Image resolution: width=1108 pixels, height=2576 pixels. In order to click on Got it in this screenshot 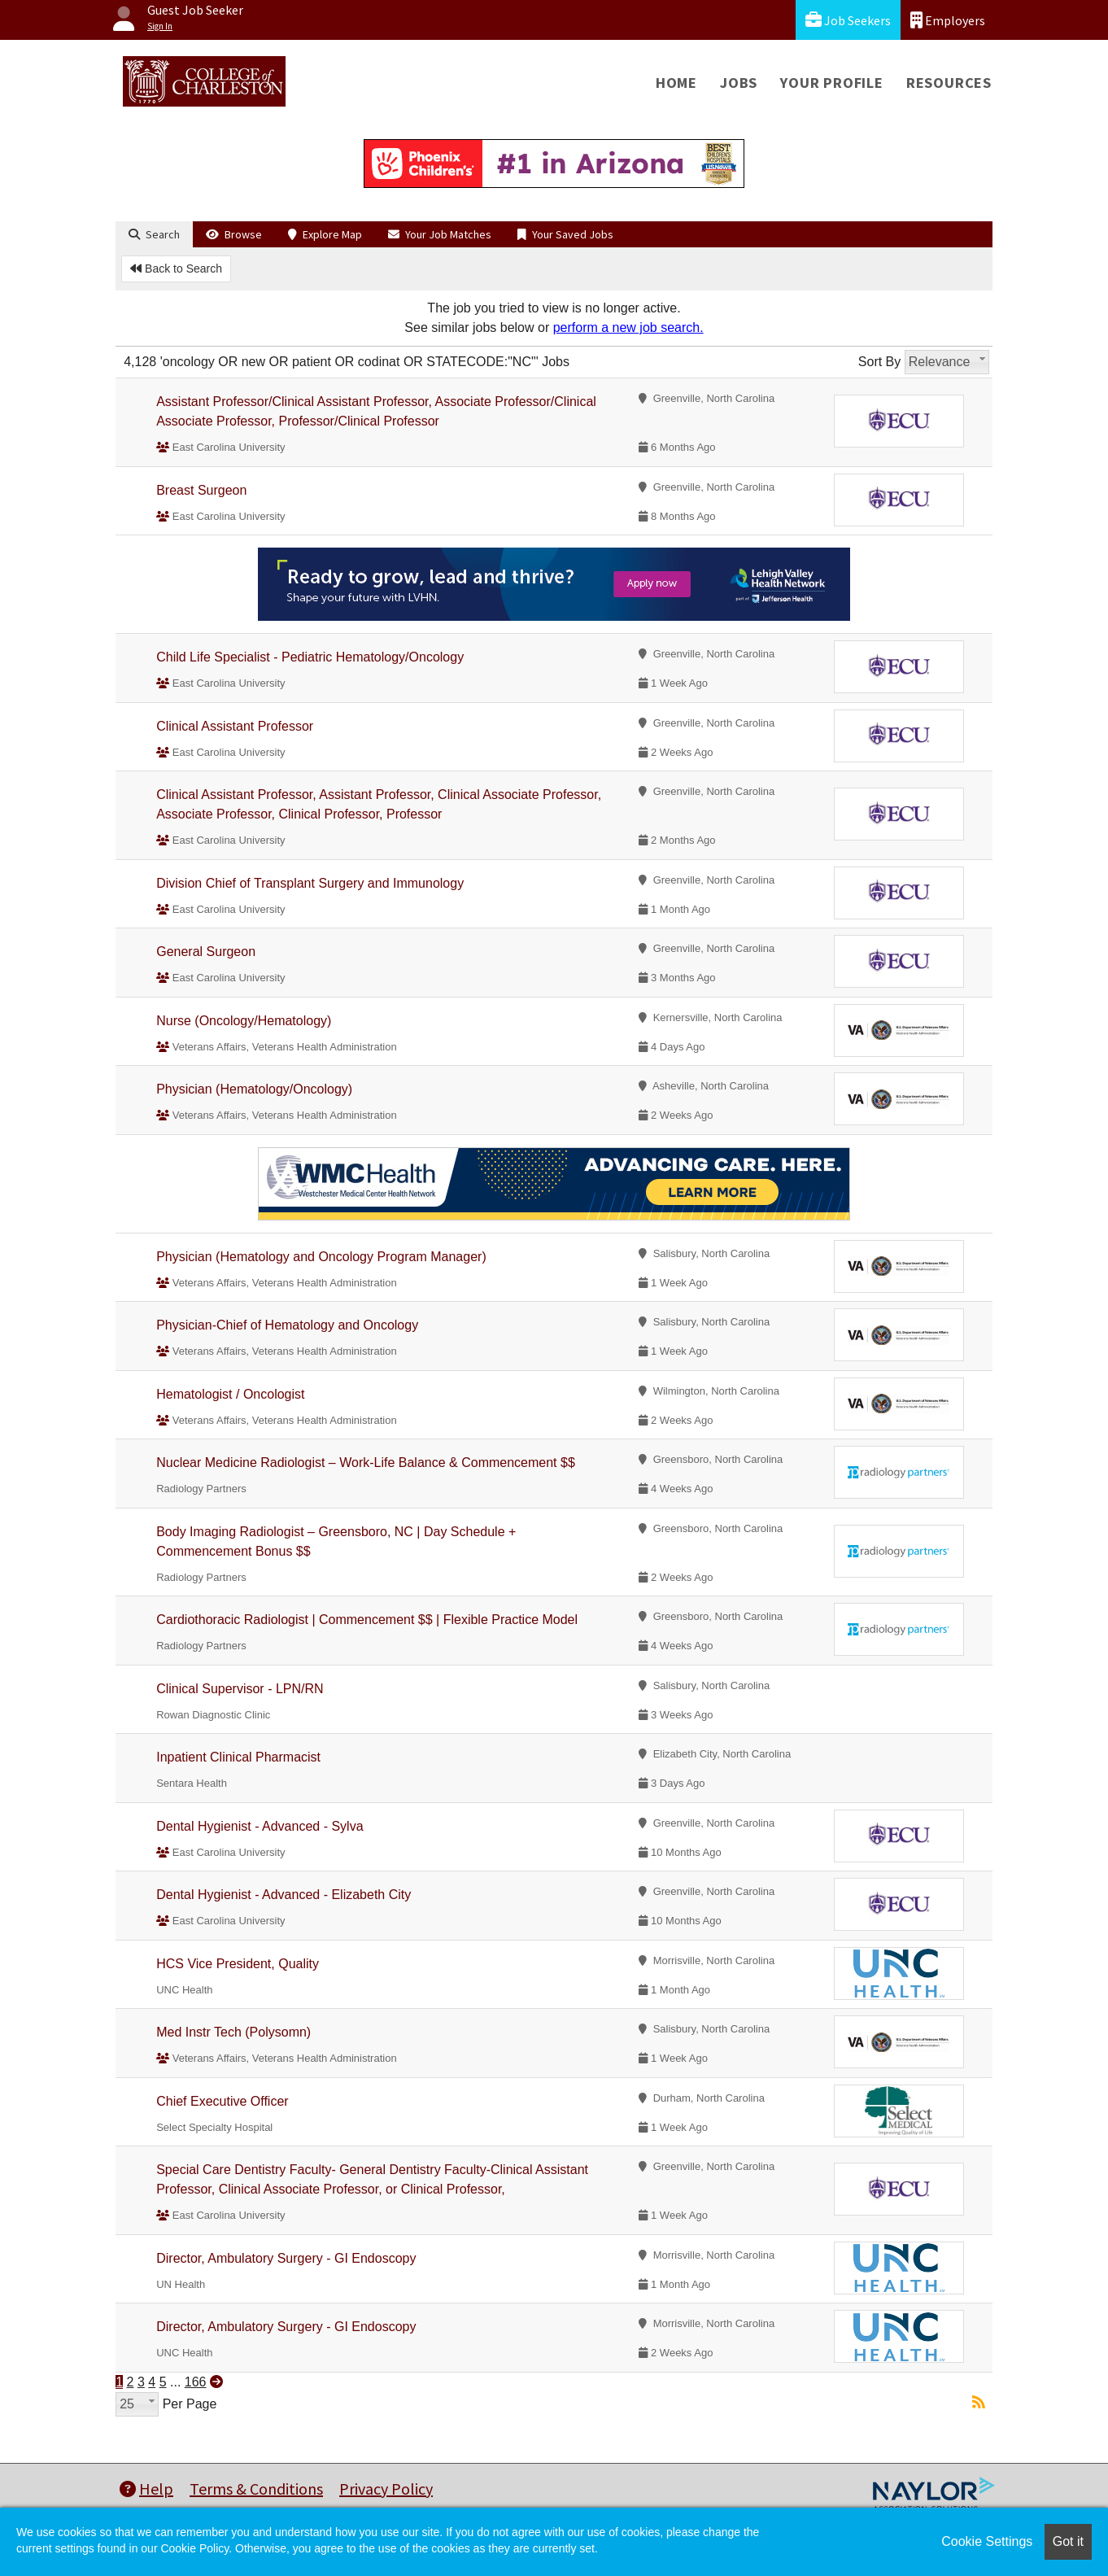, I will do `click(1068, 2541)`.